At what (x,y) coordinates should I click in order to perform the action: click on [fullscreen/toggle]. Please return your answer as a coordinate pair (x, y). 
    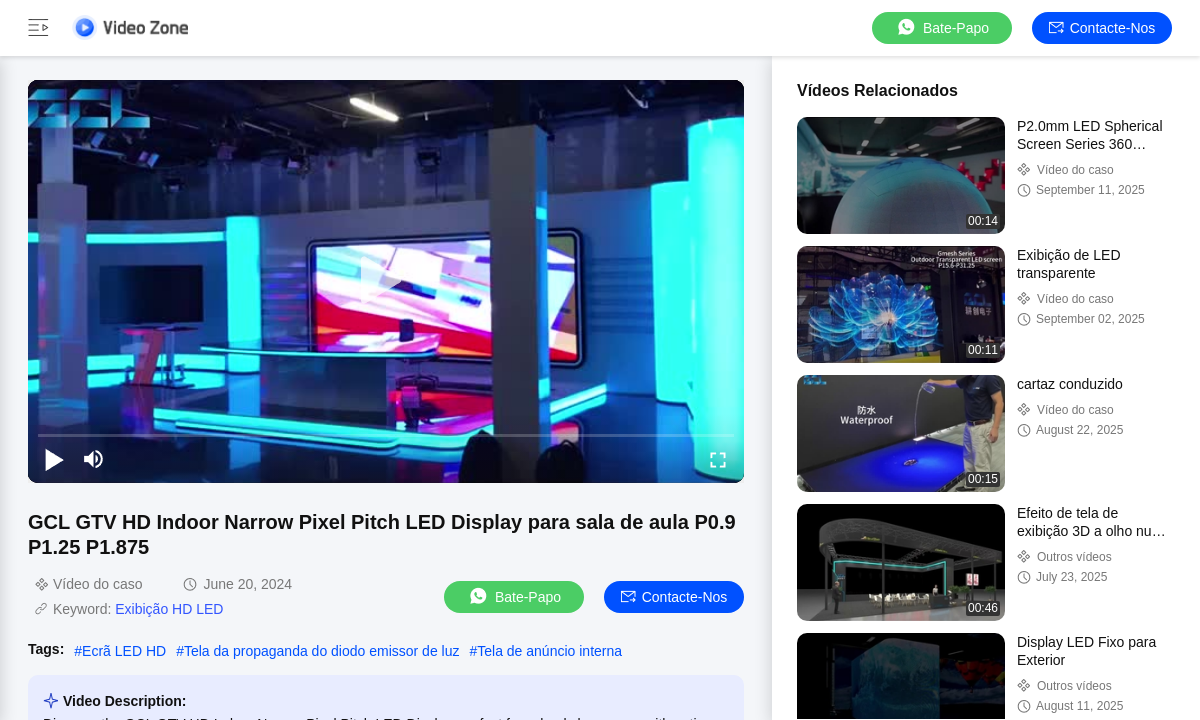
    Looking at the image, I should click on (718, 459).